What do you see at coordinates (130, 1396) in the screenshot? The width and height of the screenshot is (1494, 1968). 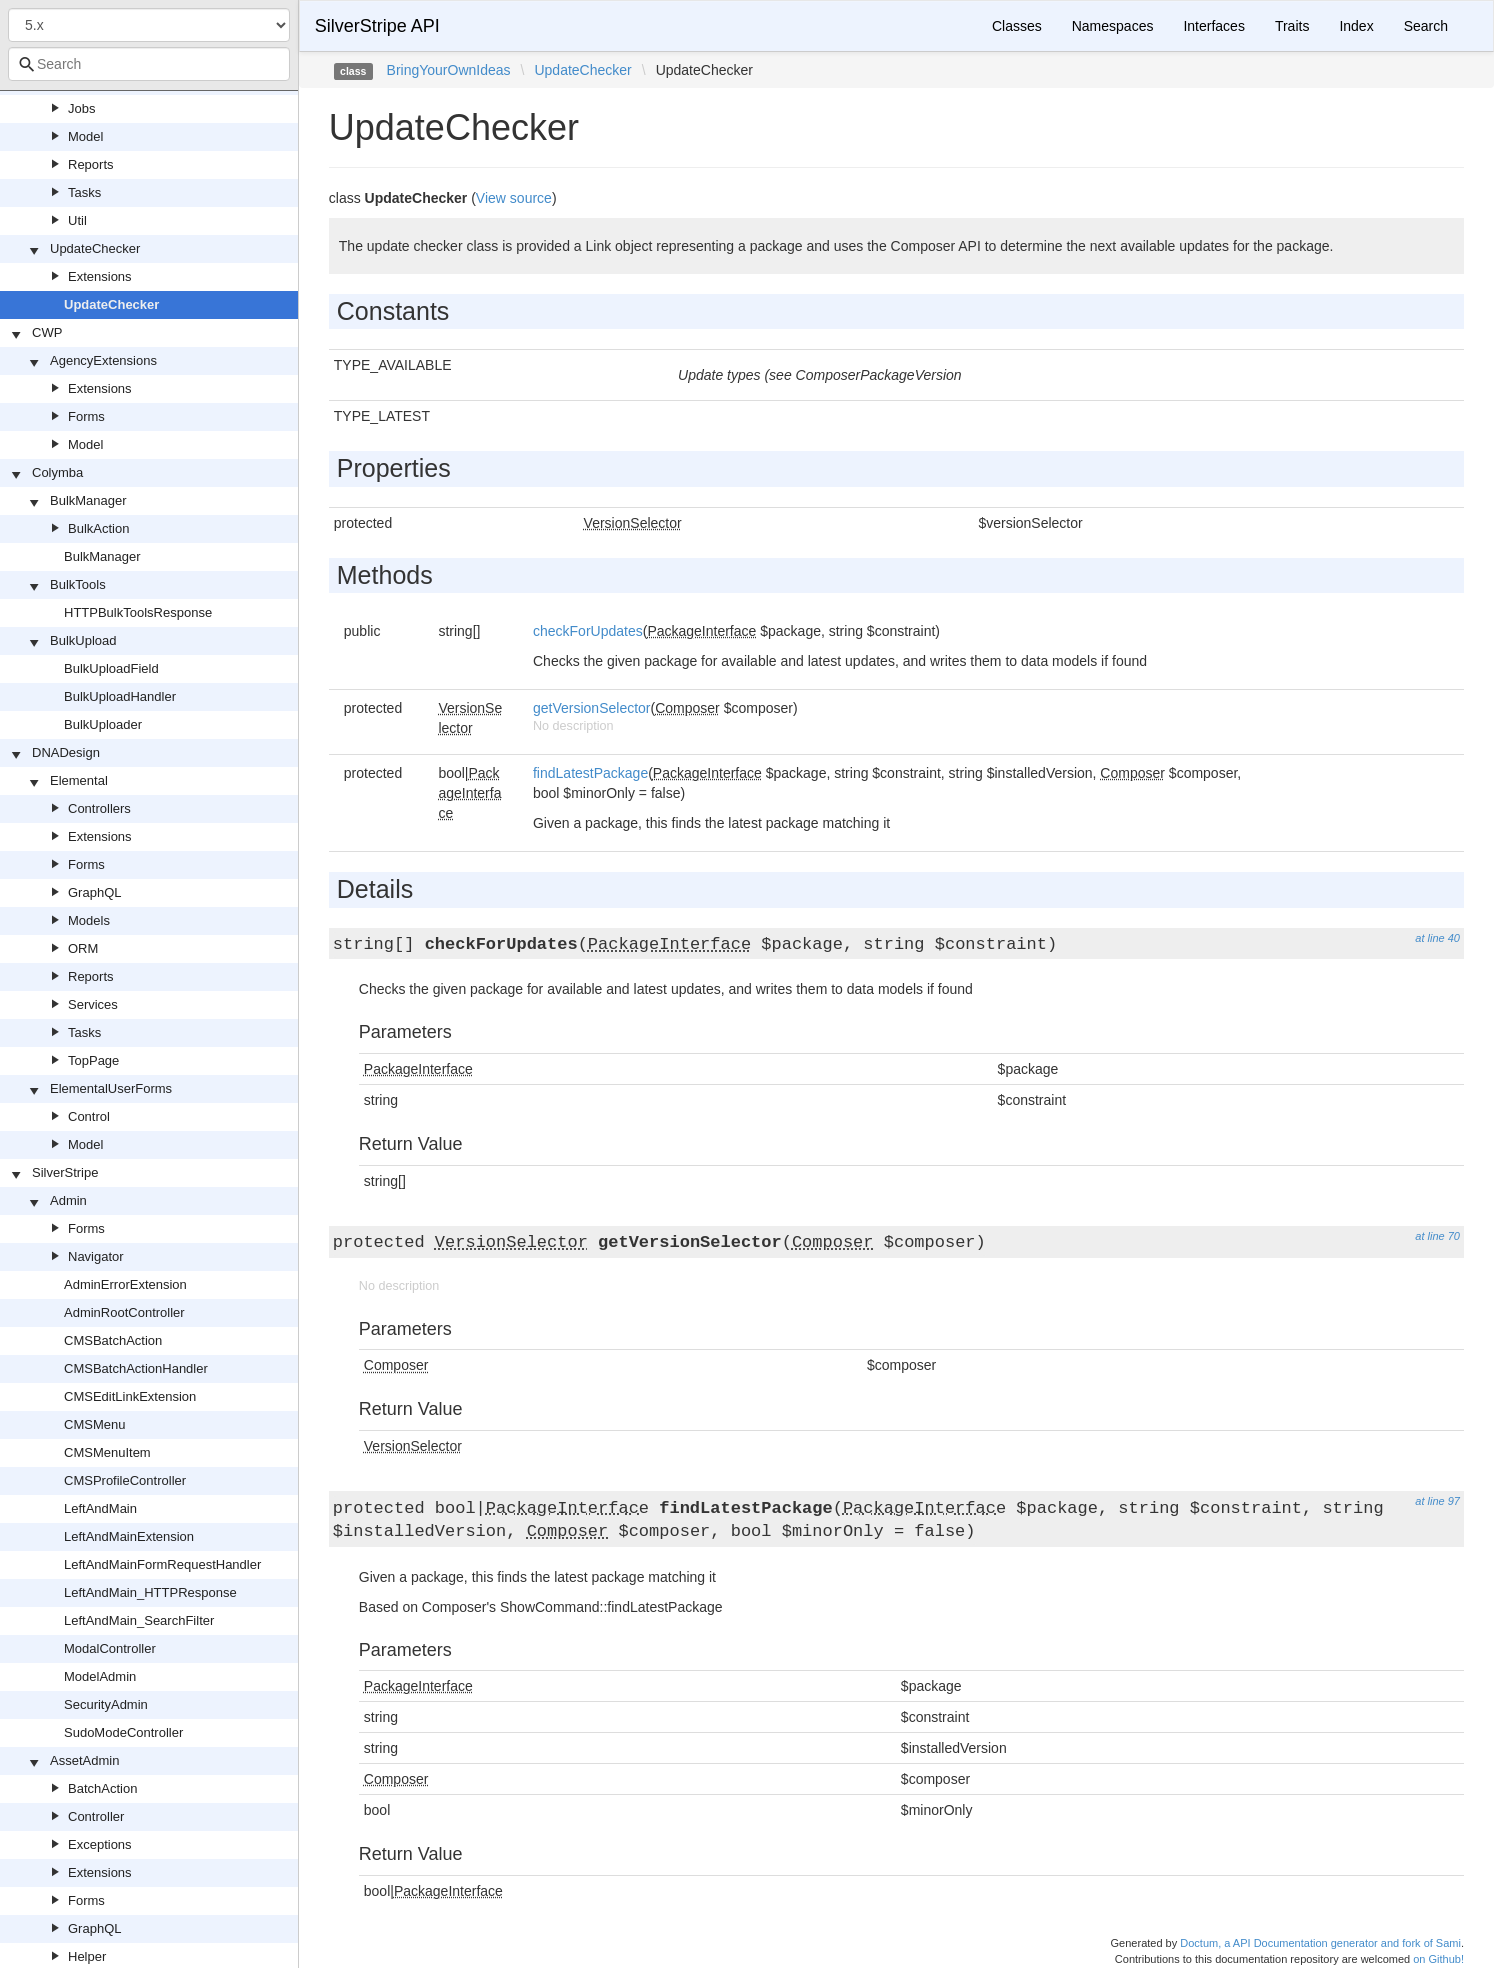 I see `CMSEditLinkExtension` at bounding box center [130, 1396].